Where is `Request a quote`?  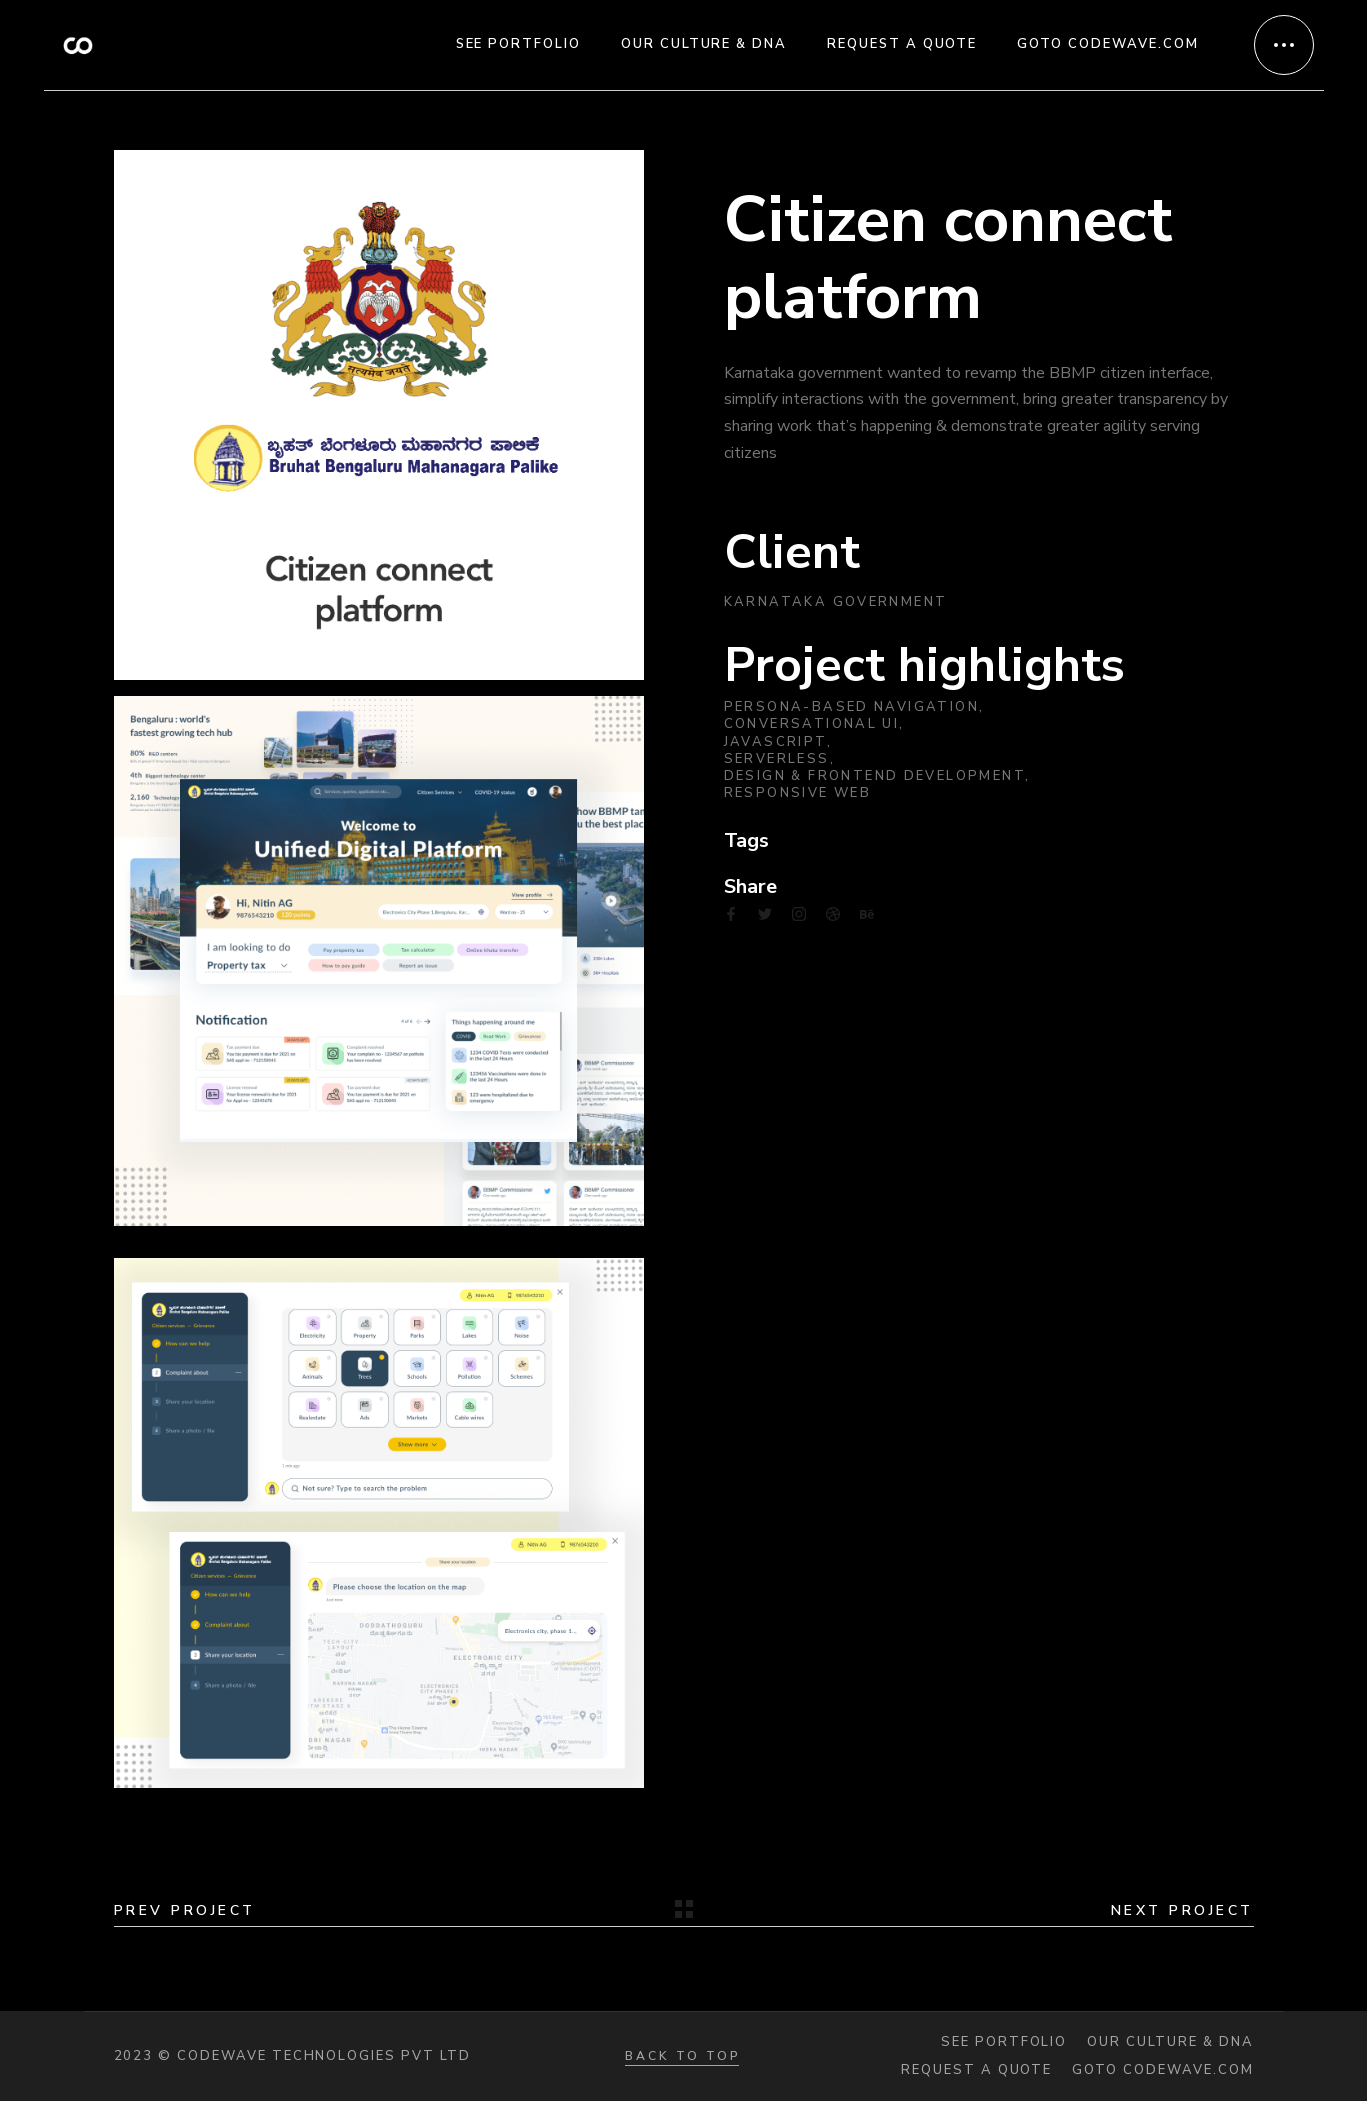
Request a quote is located at coordinates (976, 2070).